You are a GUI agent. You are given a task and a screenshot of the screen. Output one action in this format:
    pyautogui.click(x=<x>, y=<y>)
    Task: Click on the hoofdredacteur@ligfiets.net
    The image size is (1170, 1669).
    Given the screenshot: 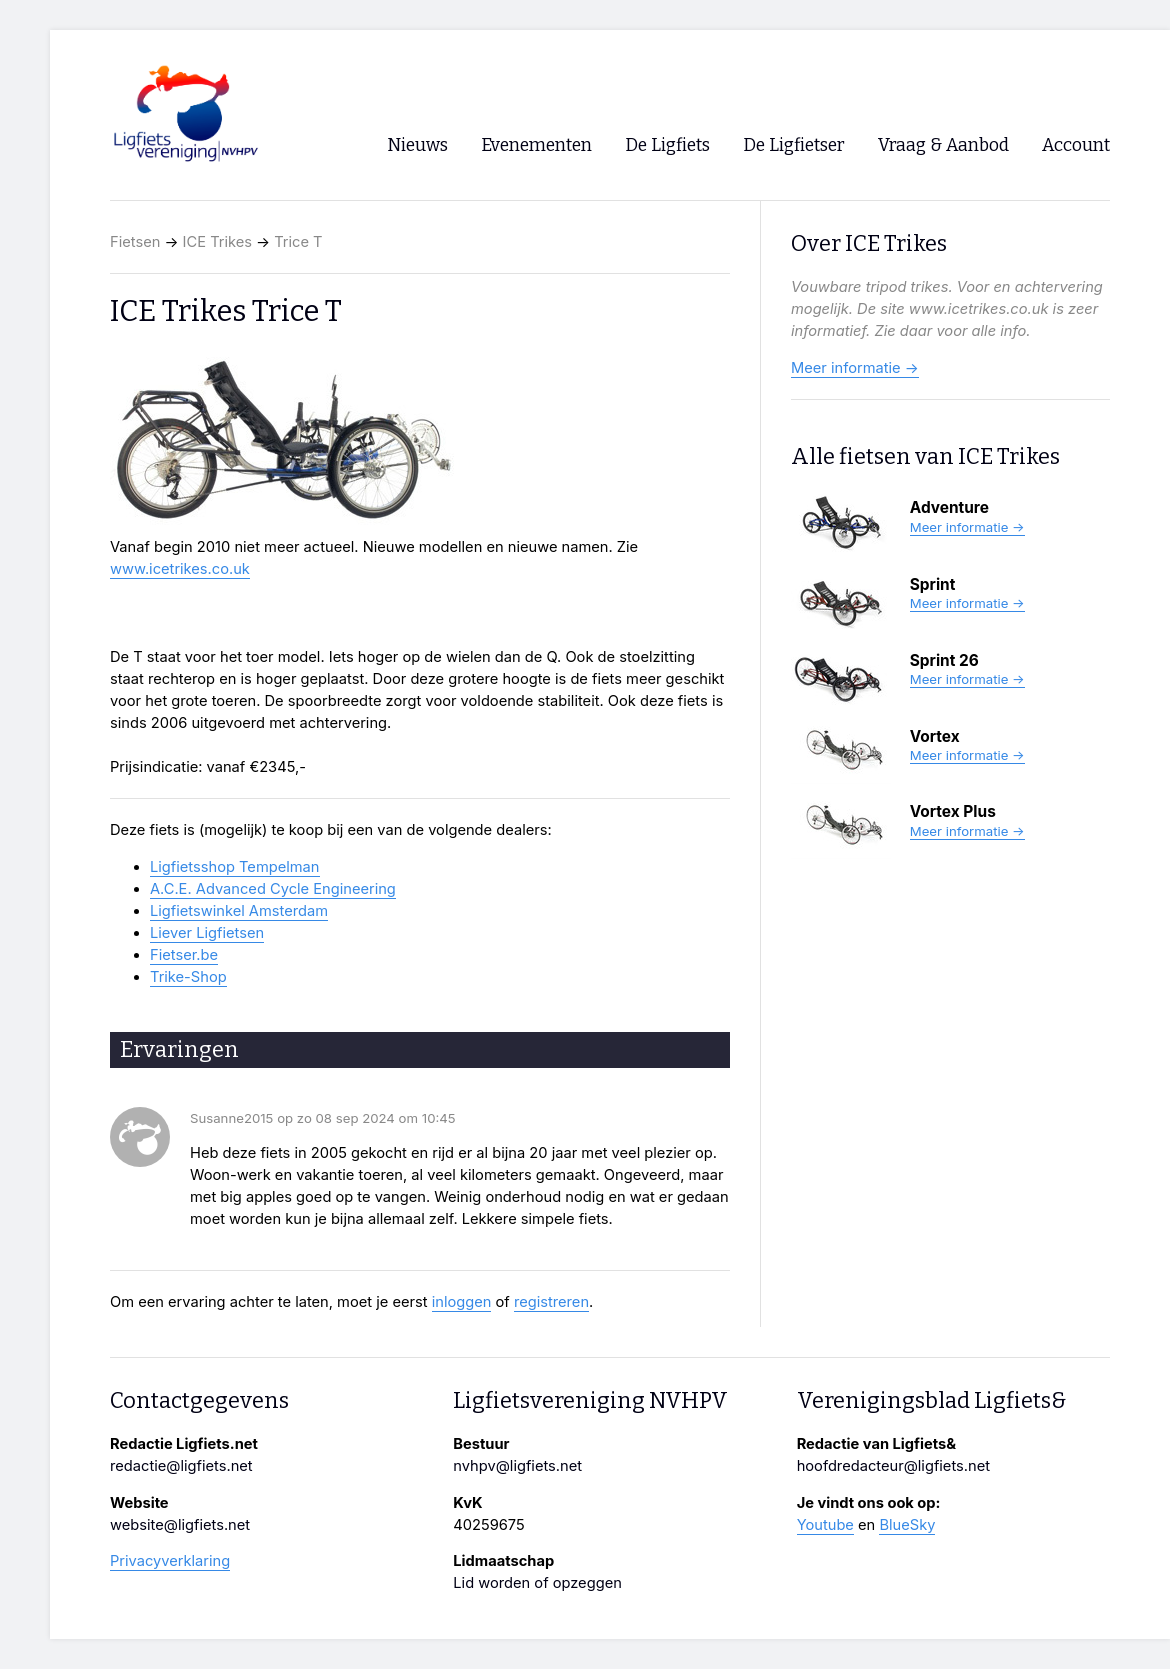 What is the action you would take?
    pyautogui.click(x=893, y=1466)
    